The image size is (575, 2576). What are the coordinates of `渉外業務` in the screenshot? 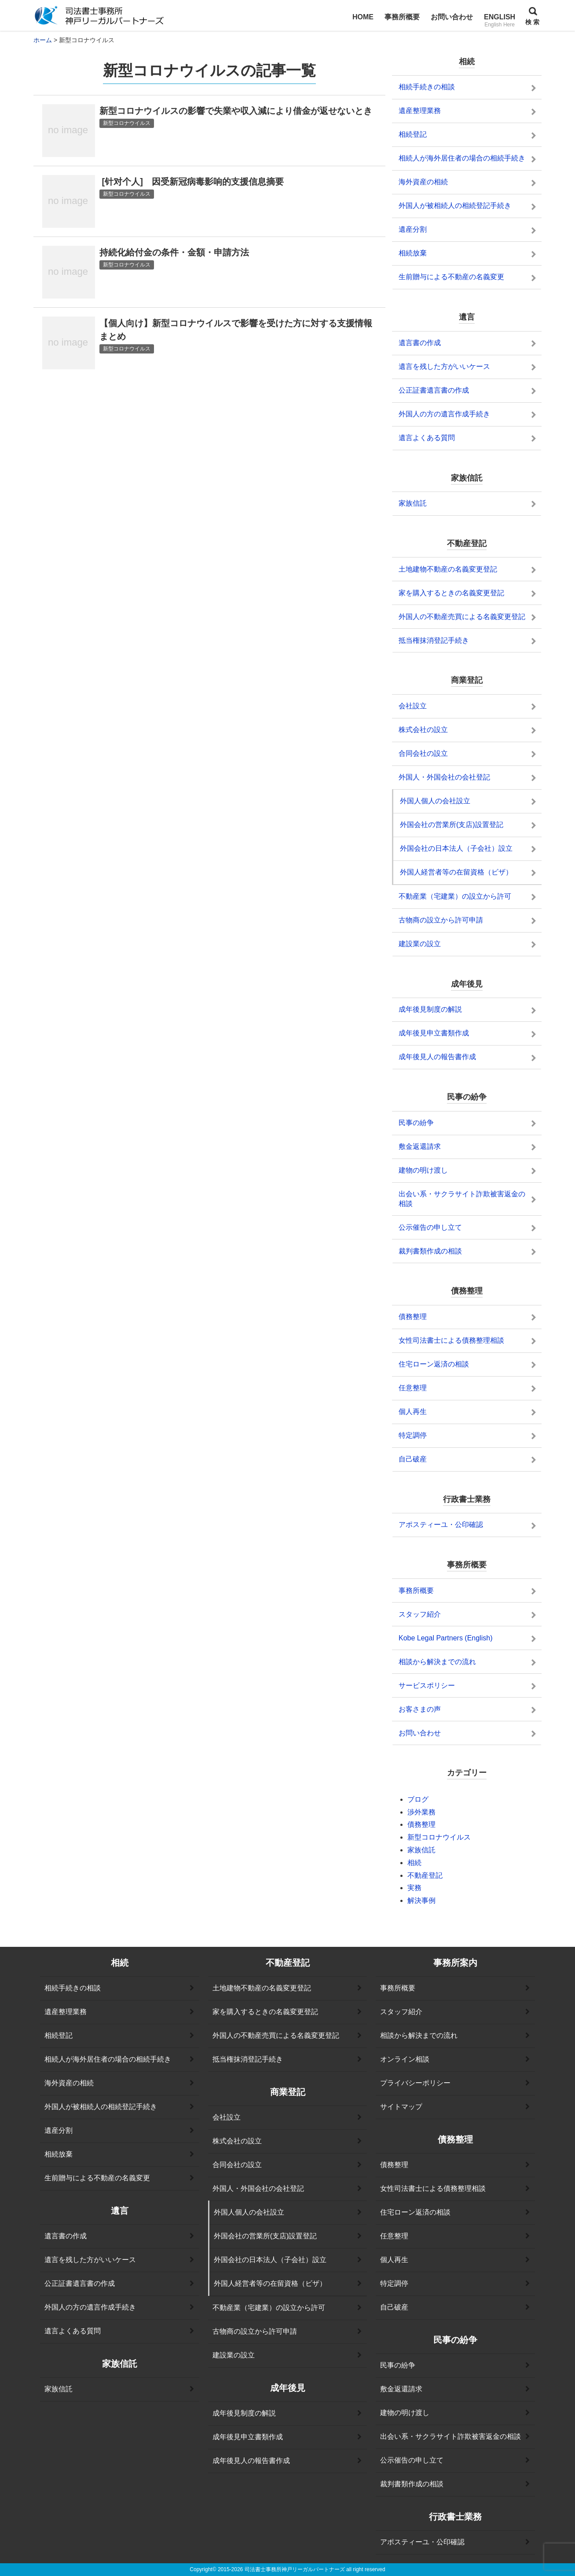 It's located at (421, 1812).